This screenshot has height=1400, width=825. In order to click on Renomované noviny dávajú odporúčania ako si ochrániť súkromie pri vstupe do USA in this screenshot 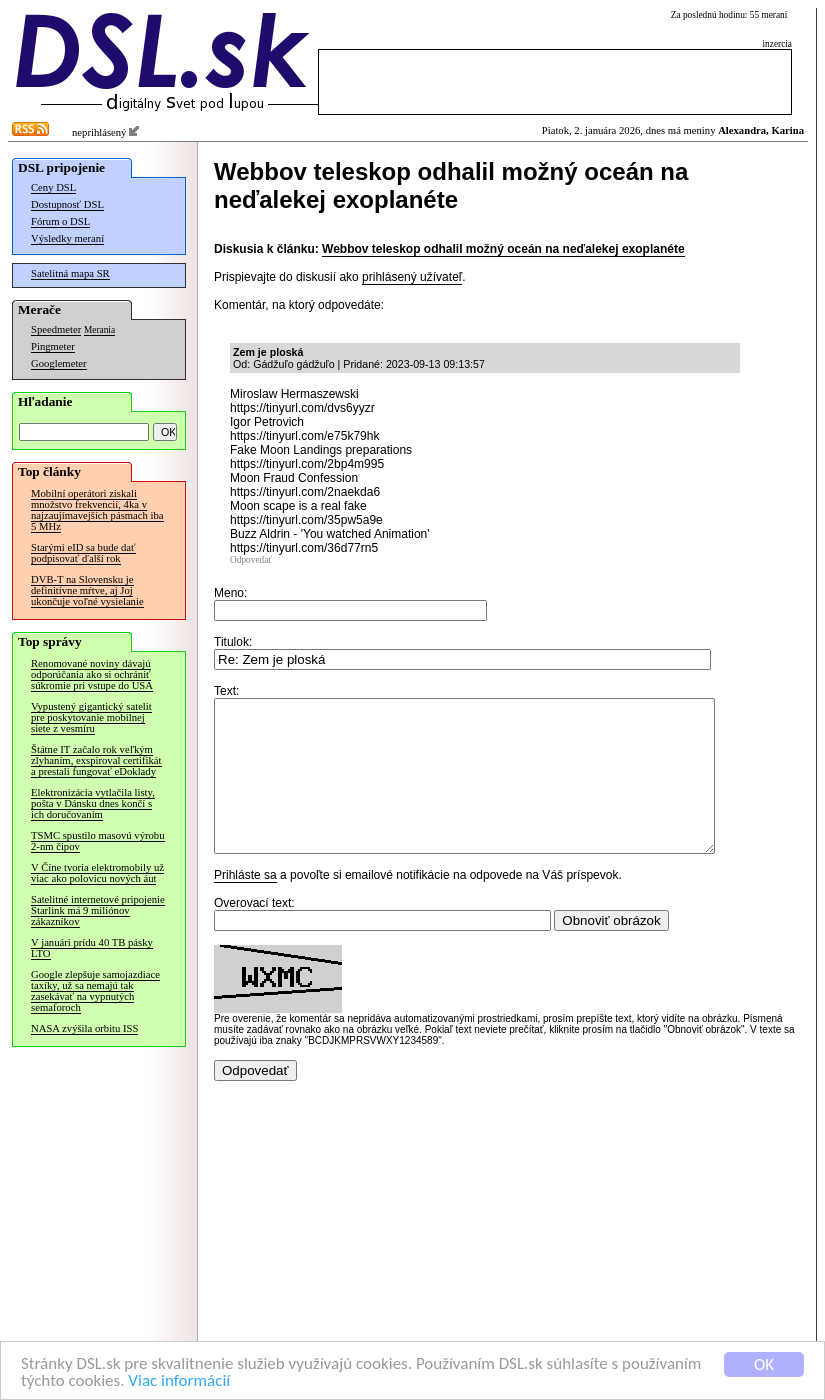, I will do `click(92, 674)`.